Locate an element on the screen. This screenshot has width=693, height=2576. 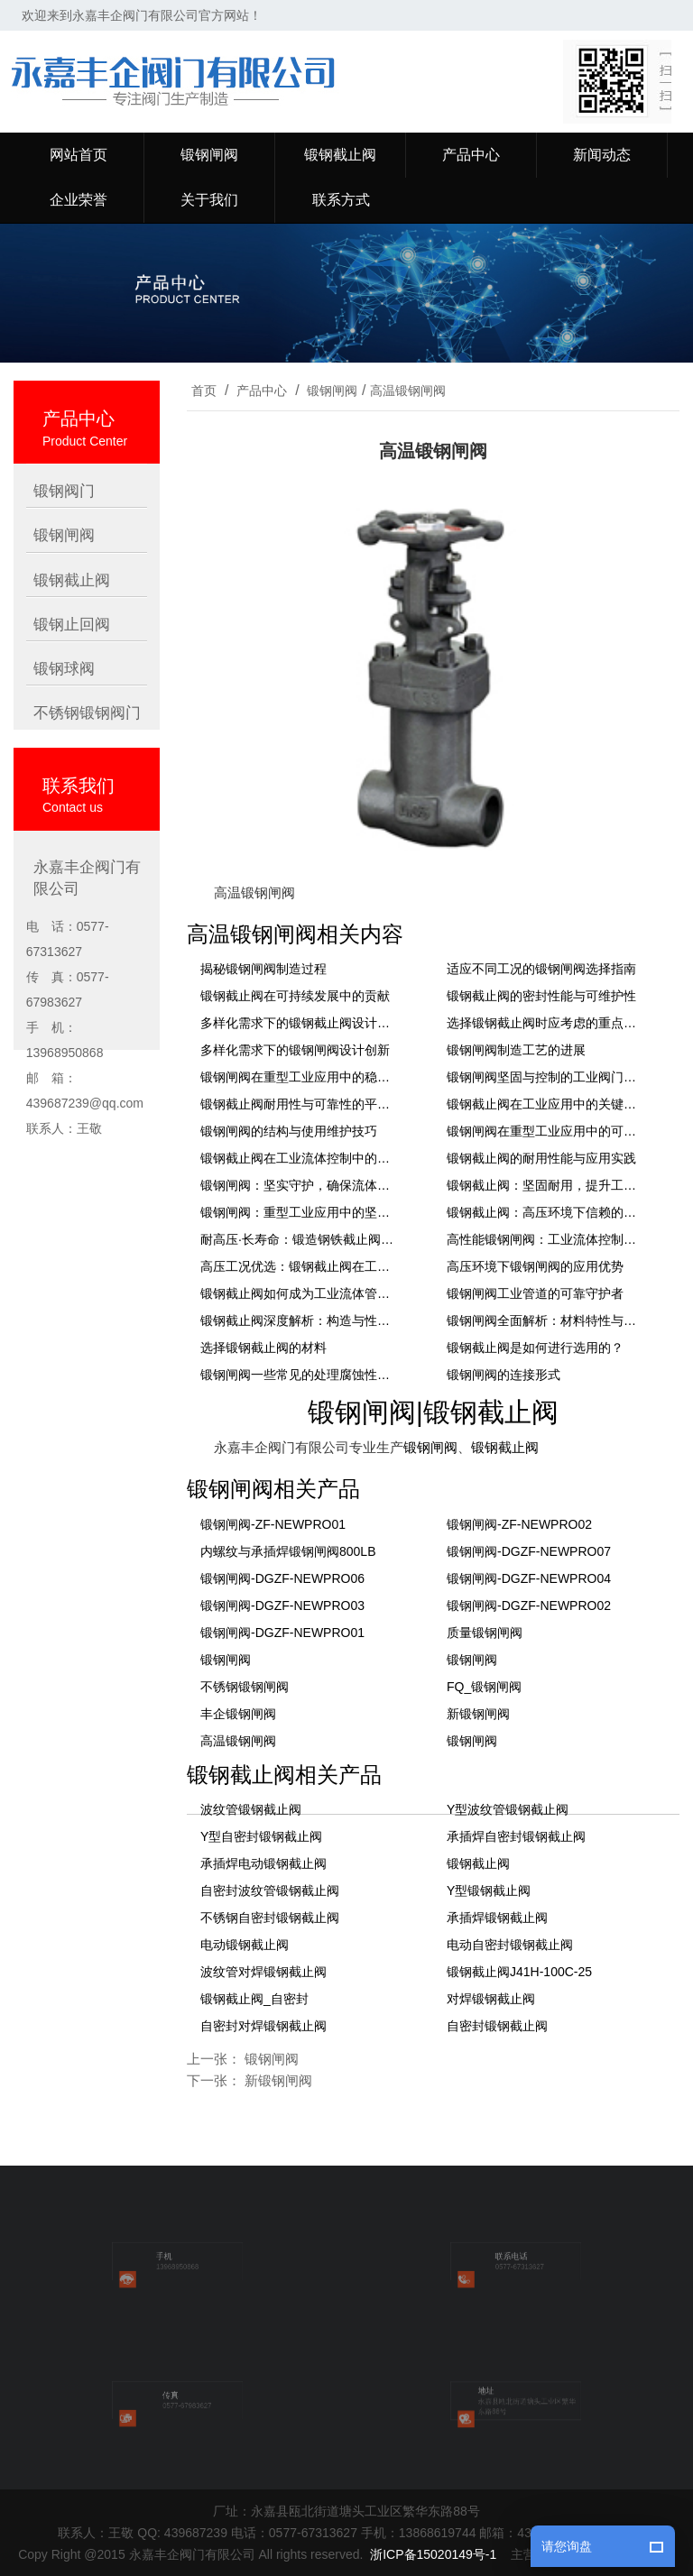
锻钢闸阀制造工艺的进展 is located at coordinates (516, 1050).